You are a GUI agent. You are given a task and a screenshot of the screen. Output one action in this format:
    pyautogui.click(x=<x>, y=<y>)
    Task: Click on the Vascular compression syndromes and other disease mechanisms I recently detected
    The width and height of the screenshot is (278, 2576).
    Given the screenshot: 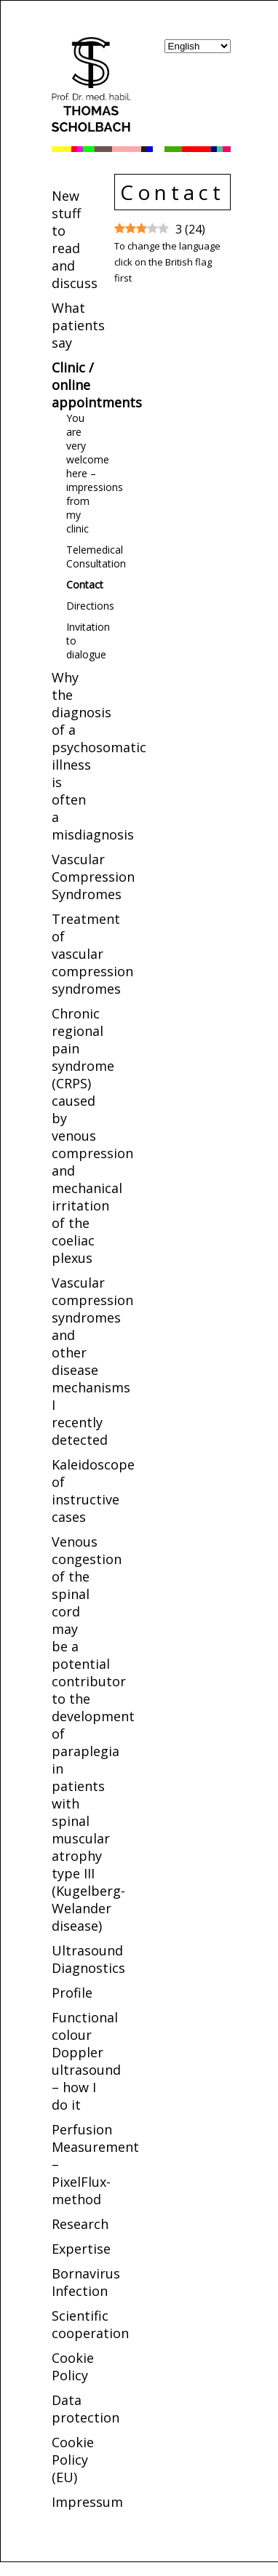 What is the action you would take?
    pyautogui.click(x=92, y=1361)
    